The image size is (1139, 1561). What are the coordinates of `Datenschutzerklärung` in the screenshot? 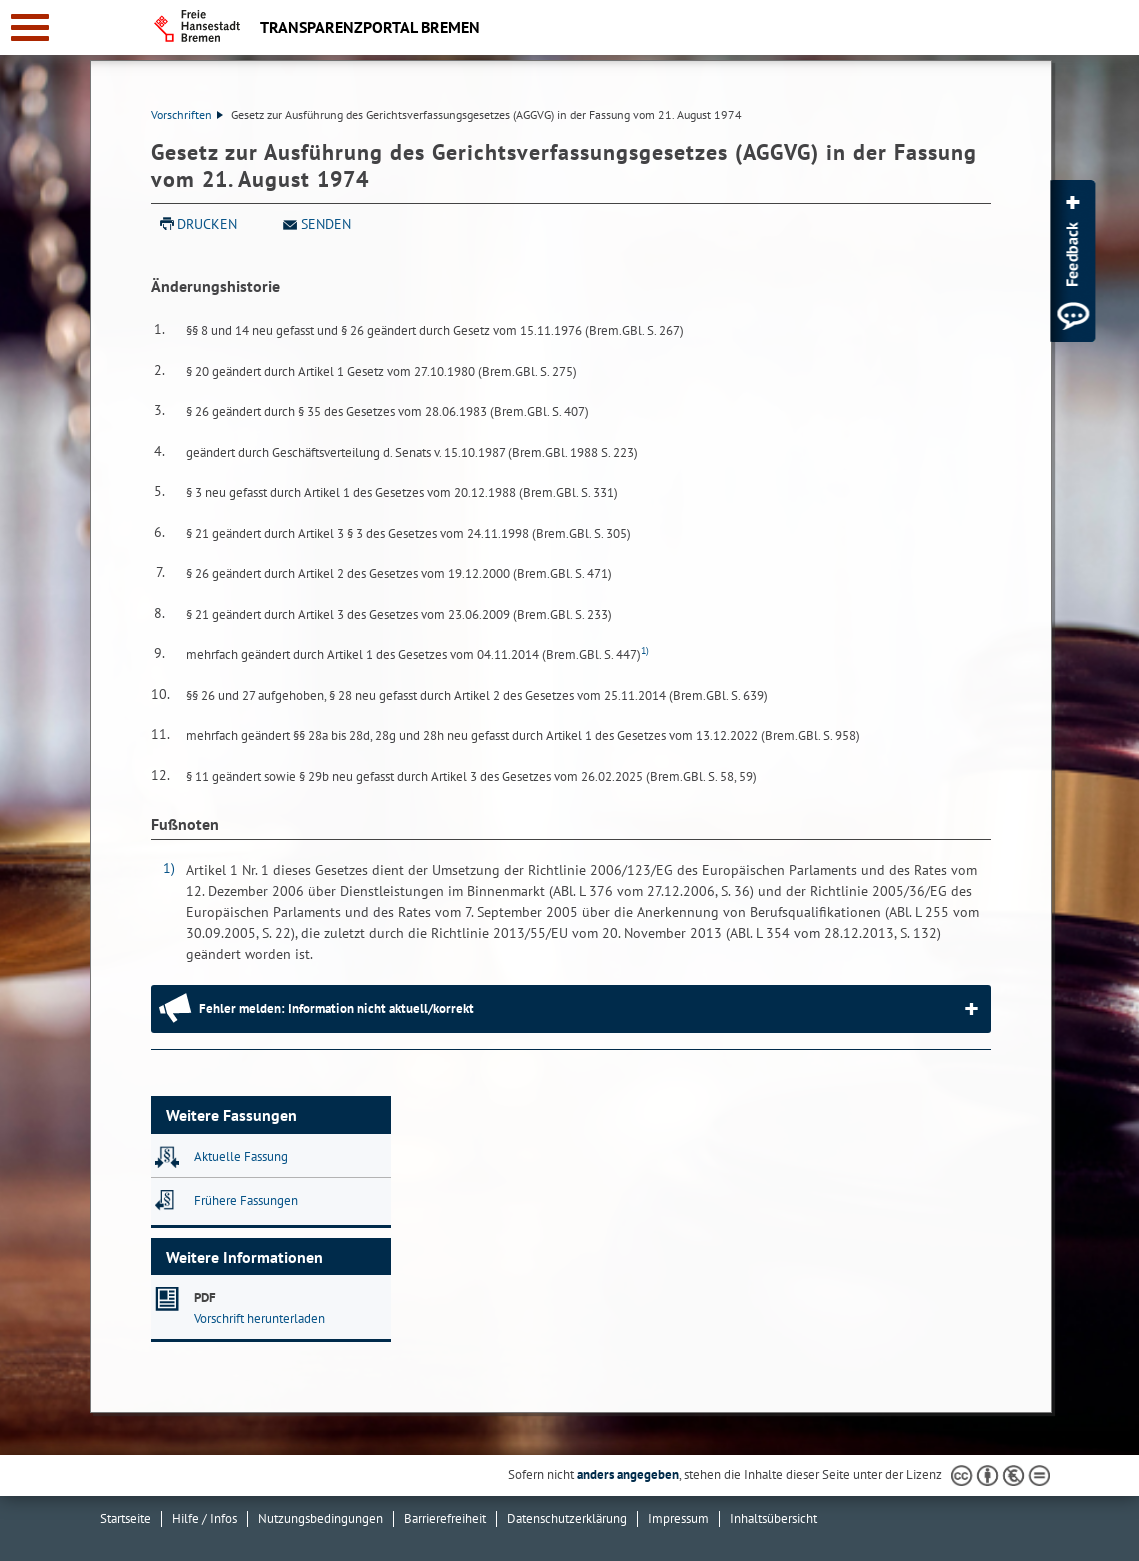 It's located at (567, 1518).